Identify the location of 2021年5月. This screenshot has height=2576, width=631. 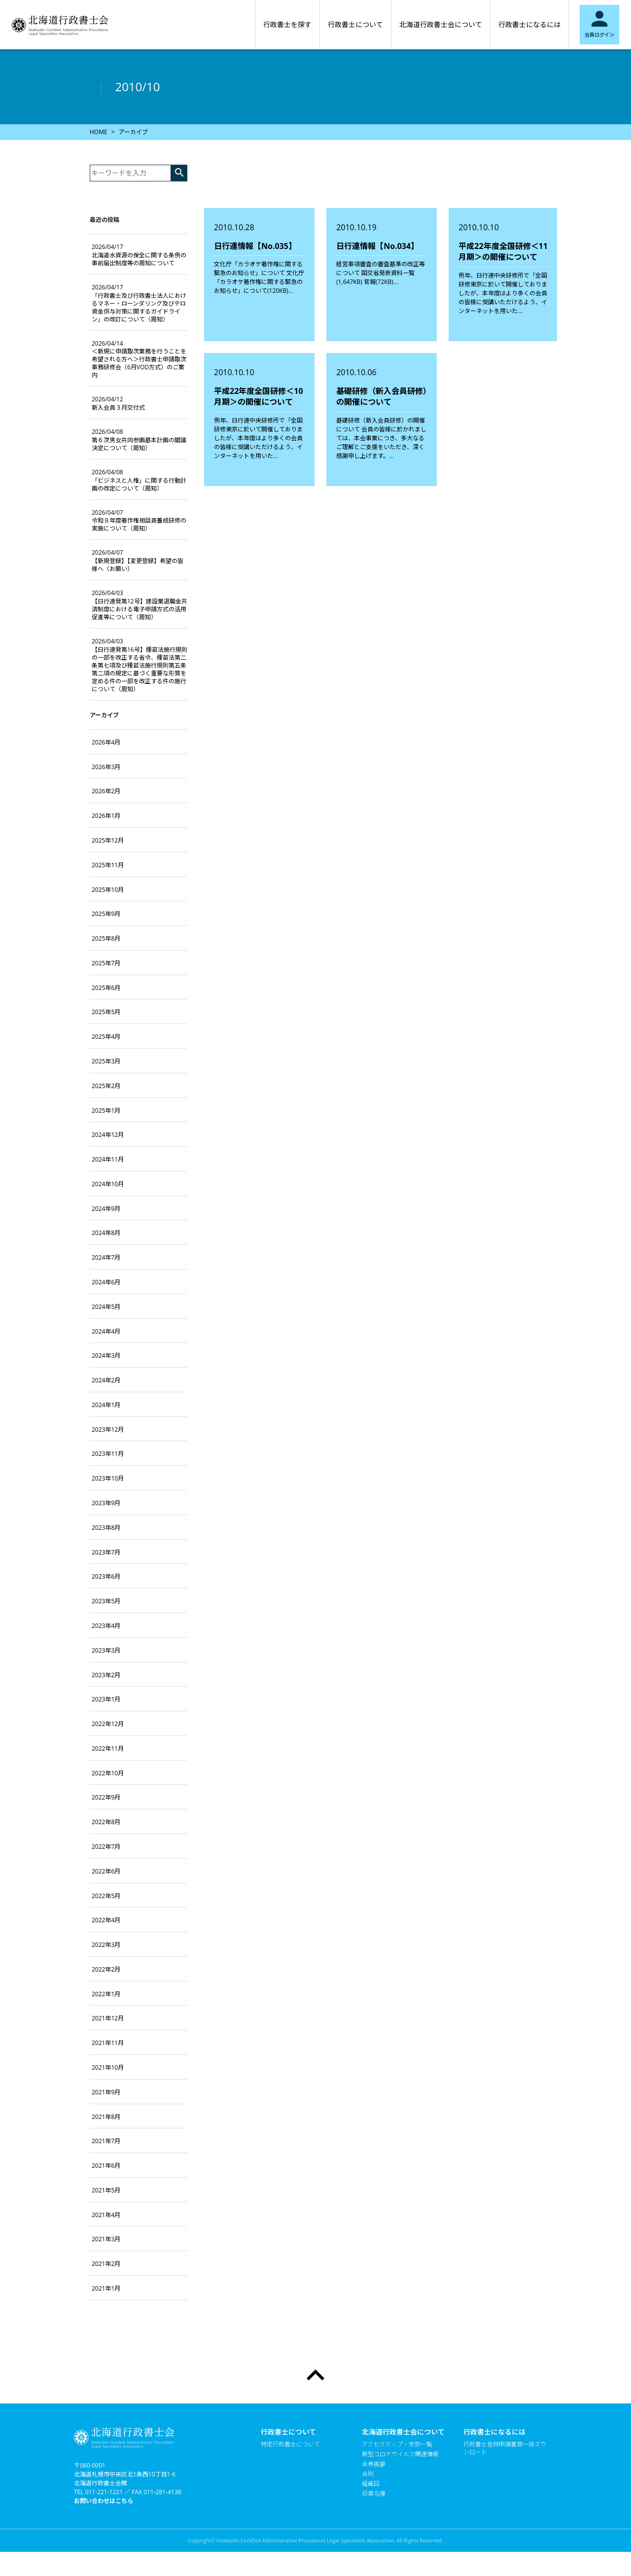
(106, 2190).